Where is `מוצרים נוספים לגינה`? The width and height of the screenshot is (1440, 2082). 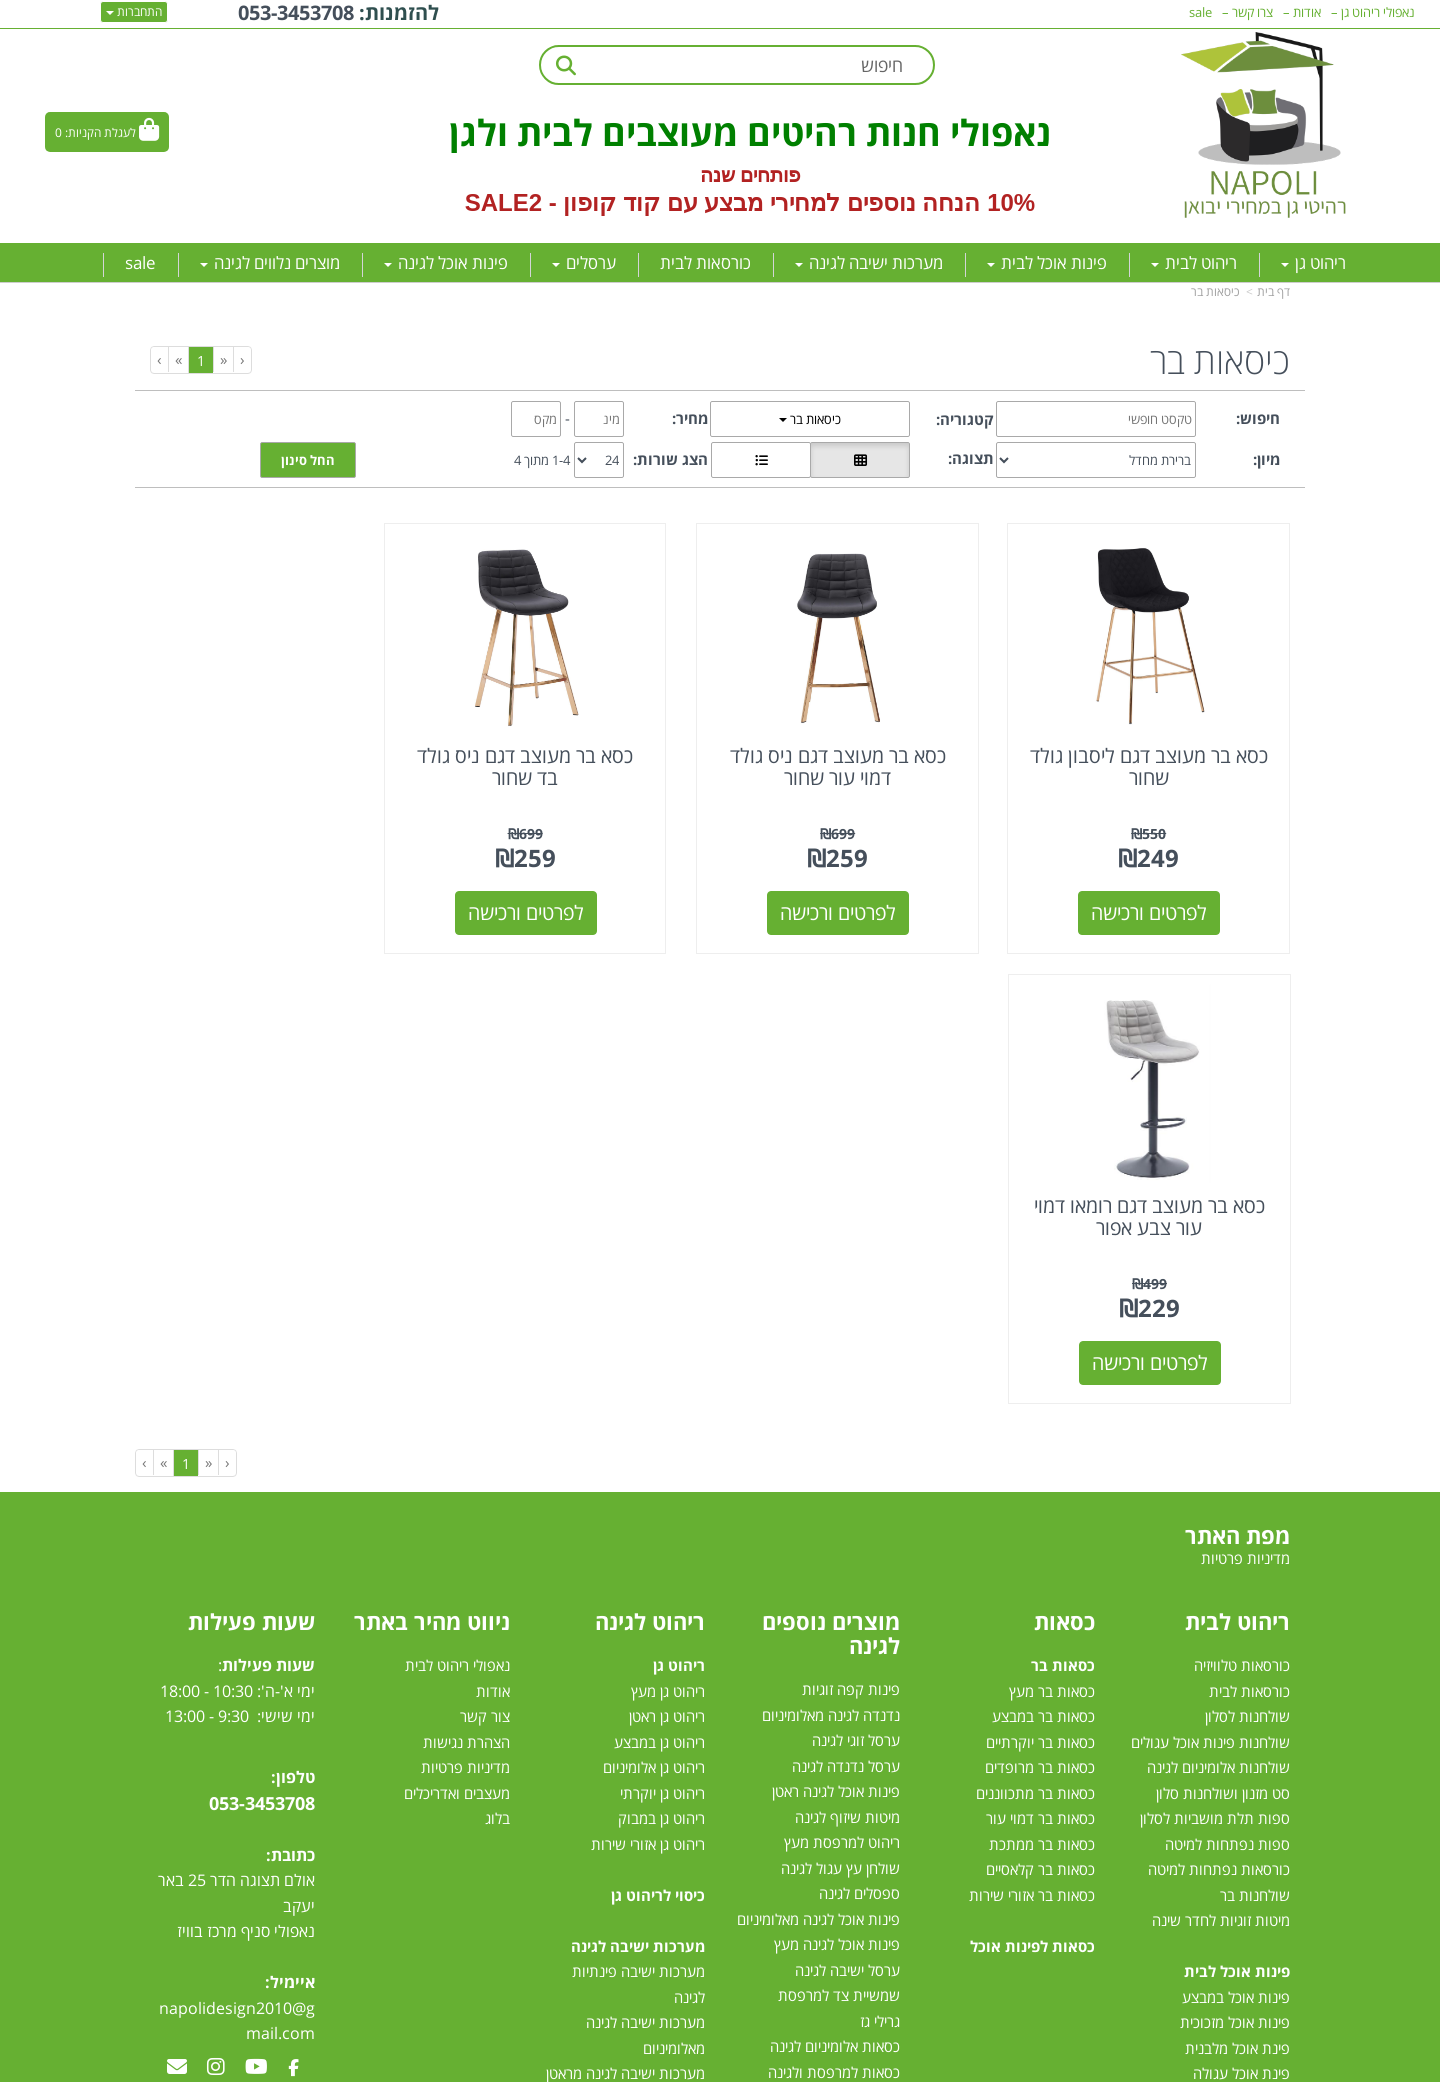
מוצרים נוספים לגינה is located at coordinates (831, 1168).